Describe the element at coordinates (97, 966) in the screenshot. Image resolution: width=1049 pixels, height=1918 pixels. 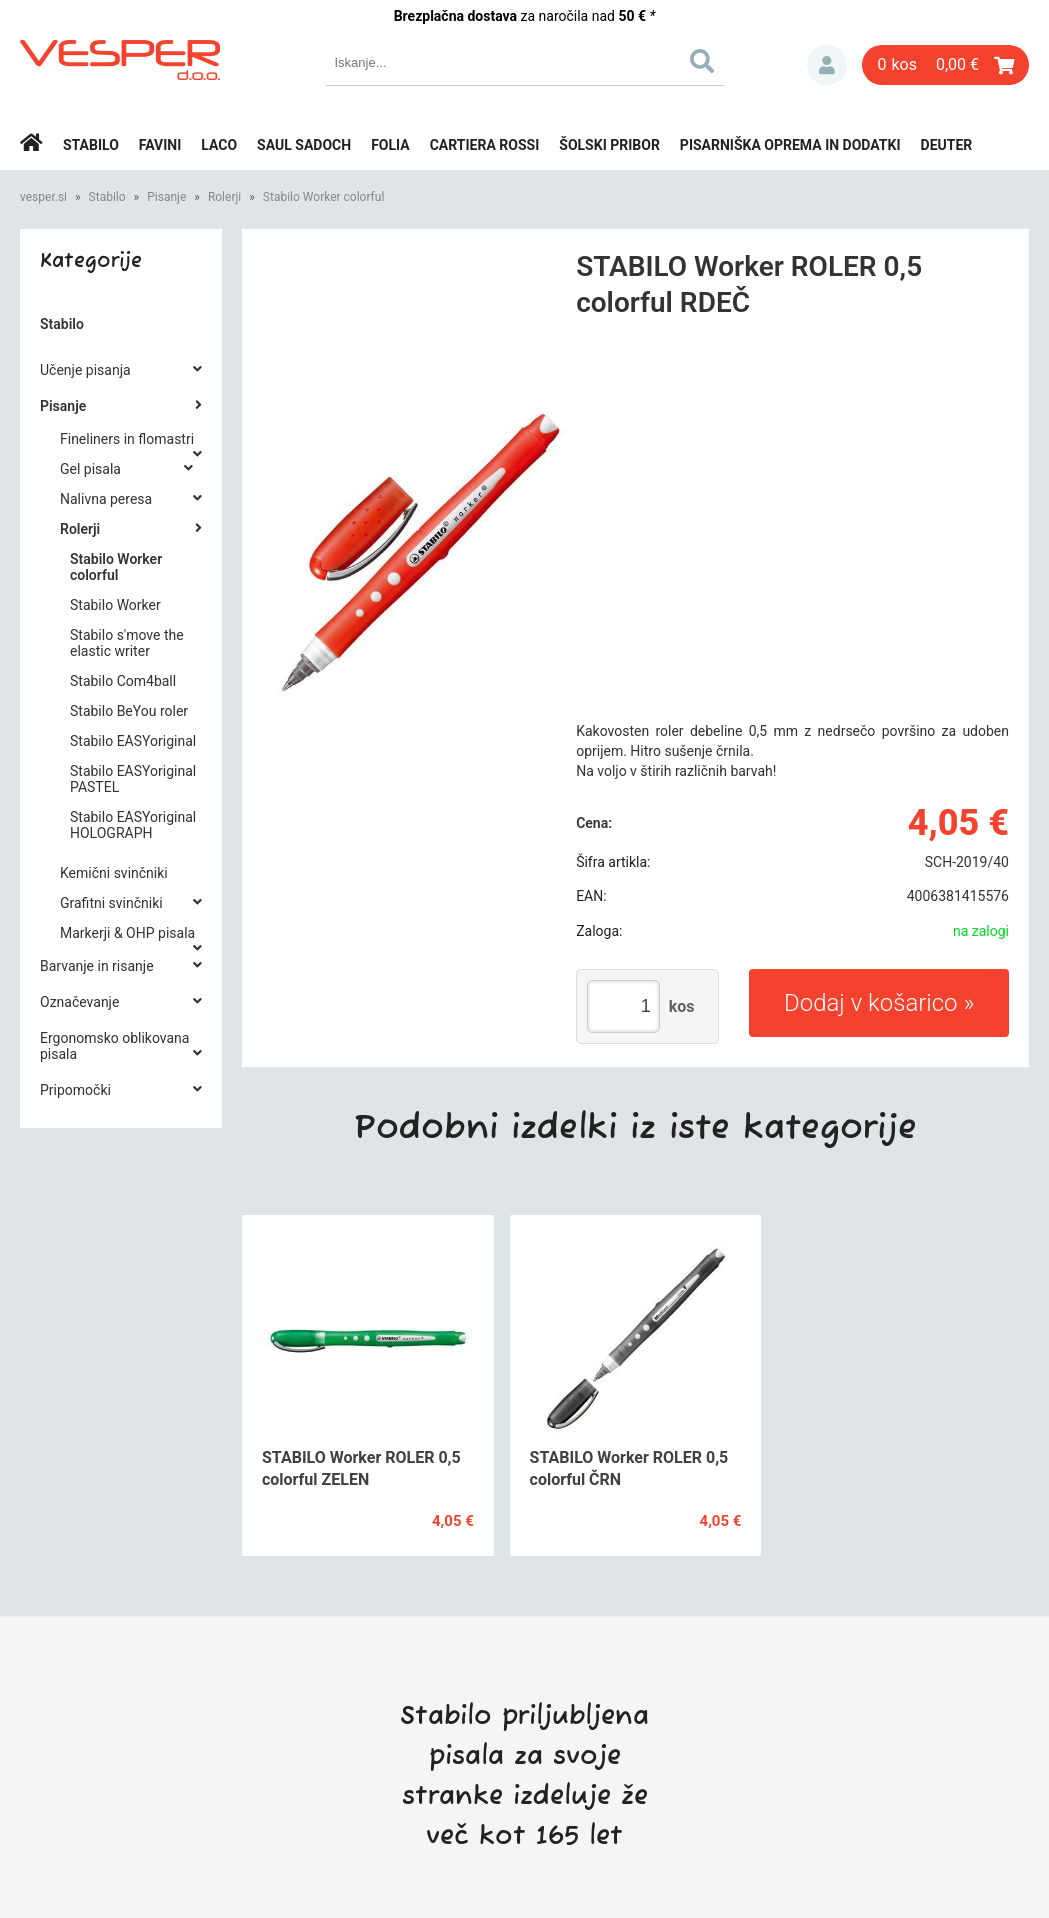
I see `Barvanje in risanje` at that location.